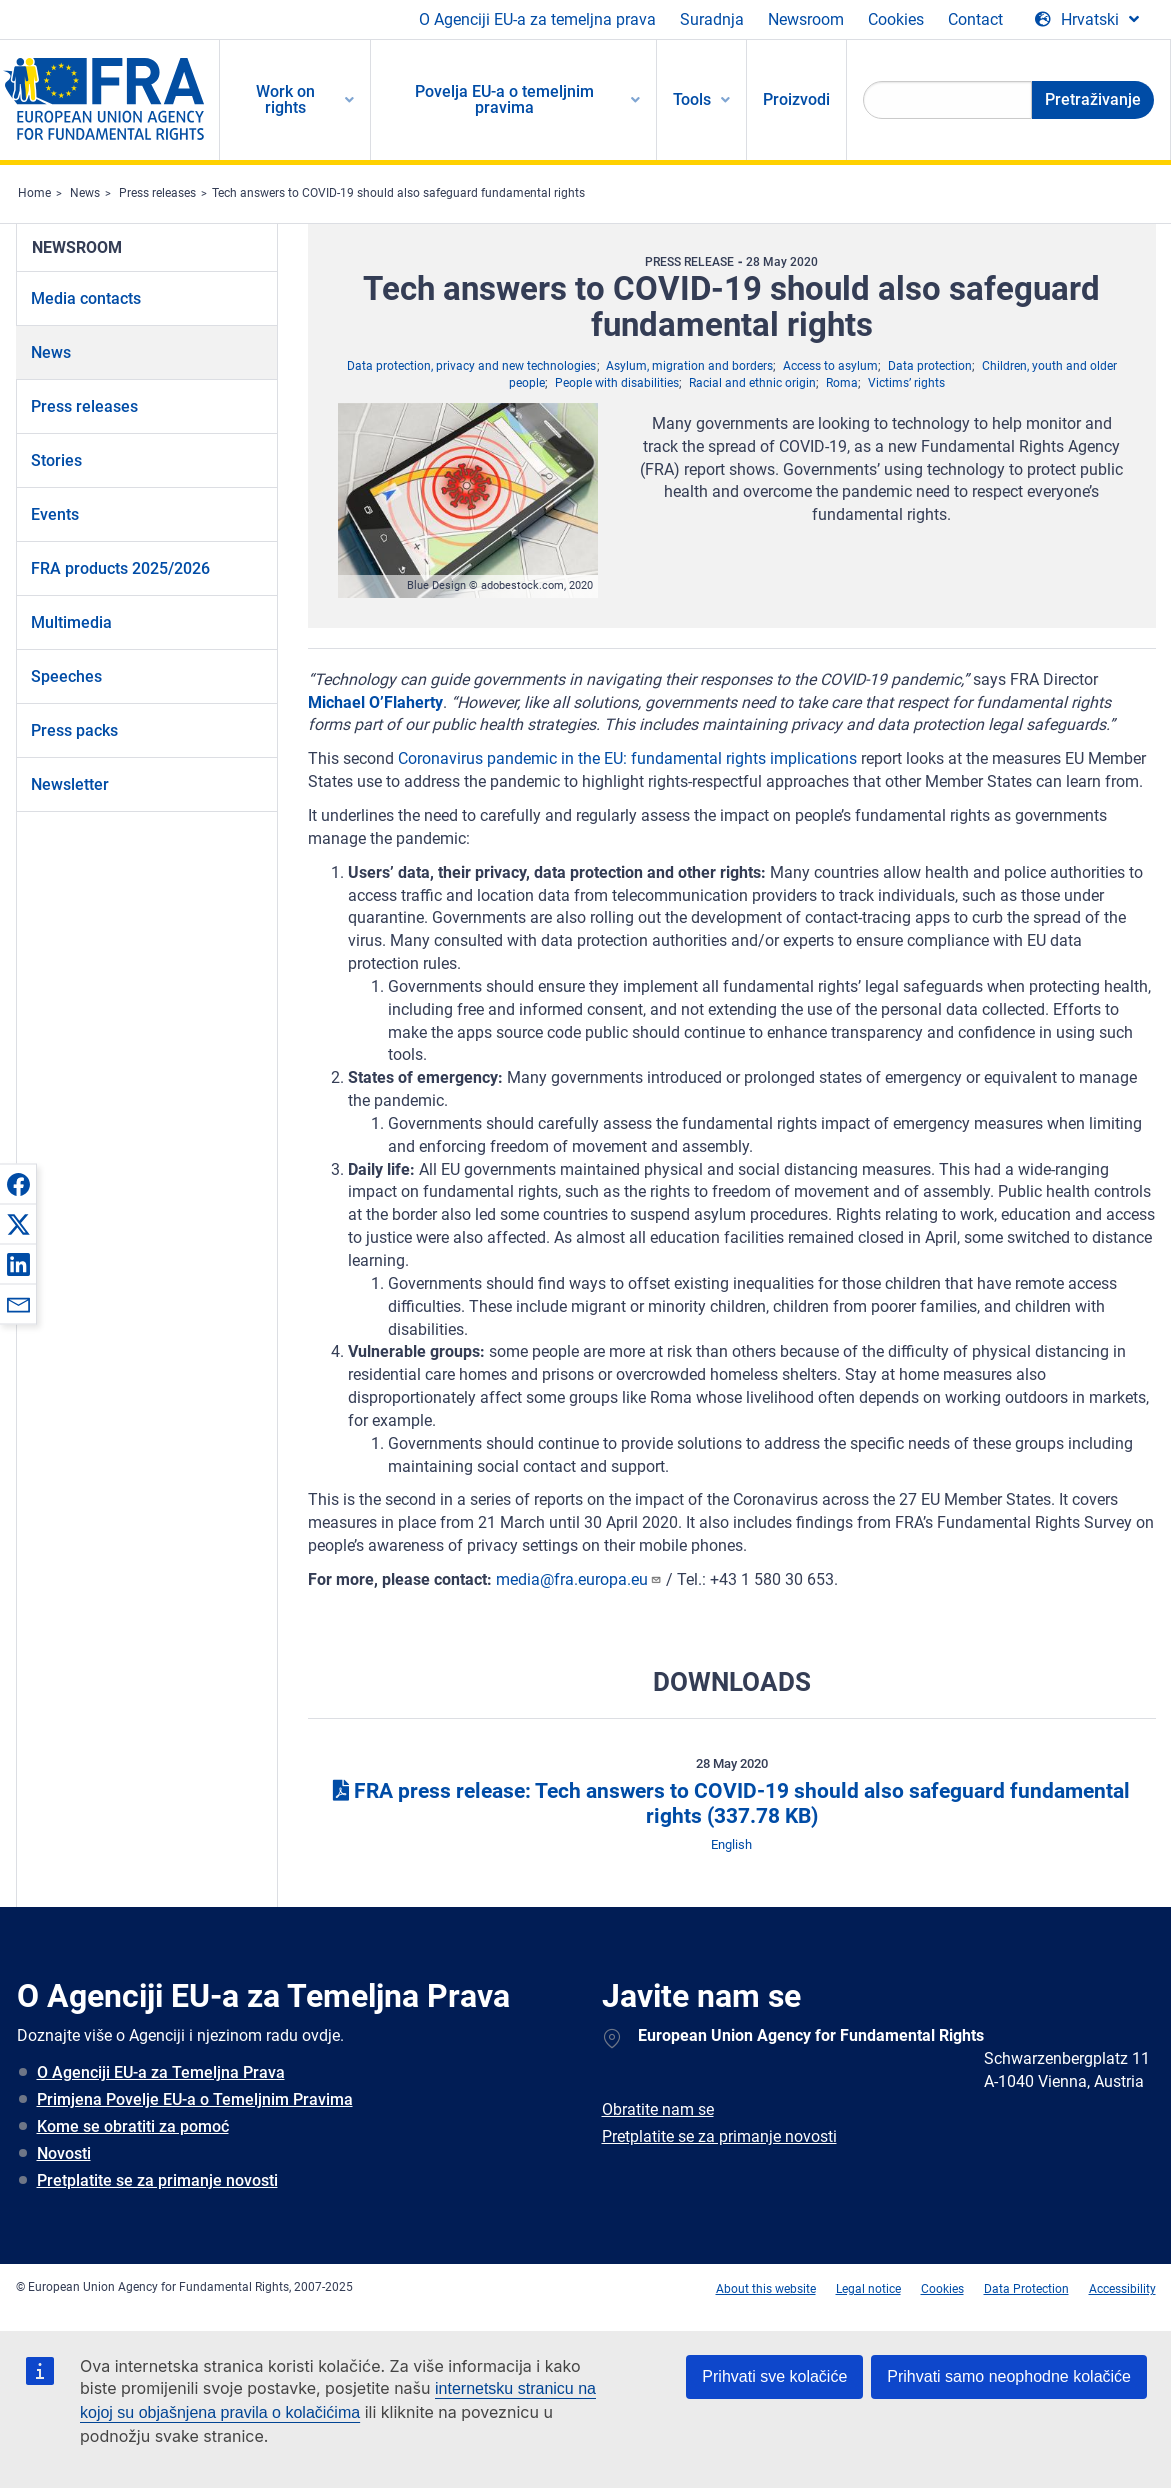 The height and width of the screenshot is (2488, 1171). Describe the element at coordinates (133, 2126) in the screenshot. I see `Kome se obratiti za pomoć` at that location.